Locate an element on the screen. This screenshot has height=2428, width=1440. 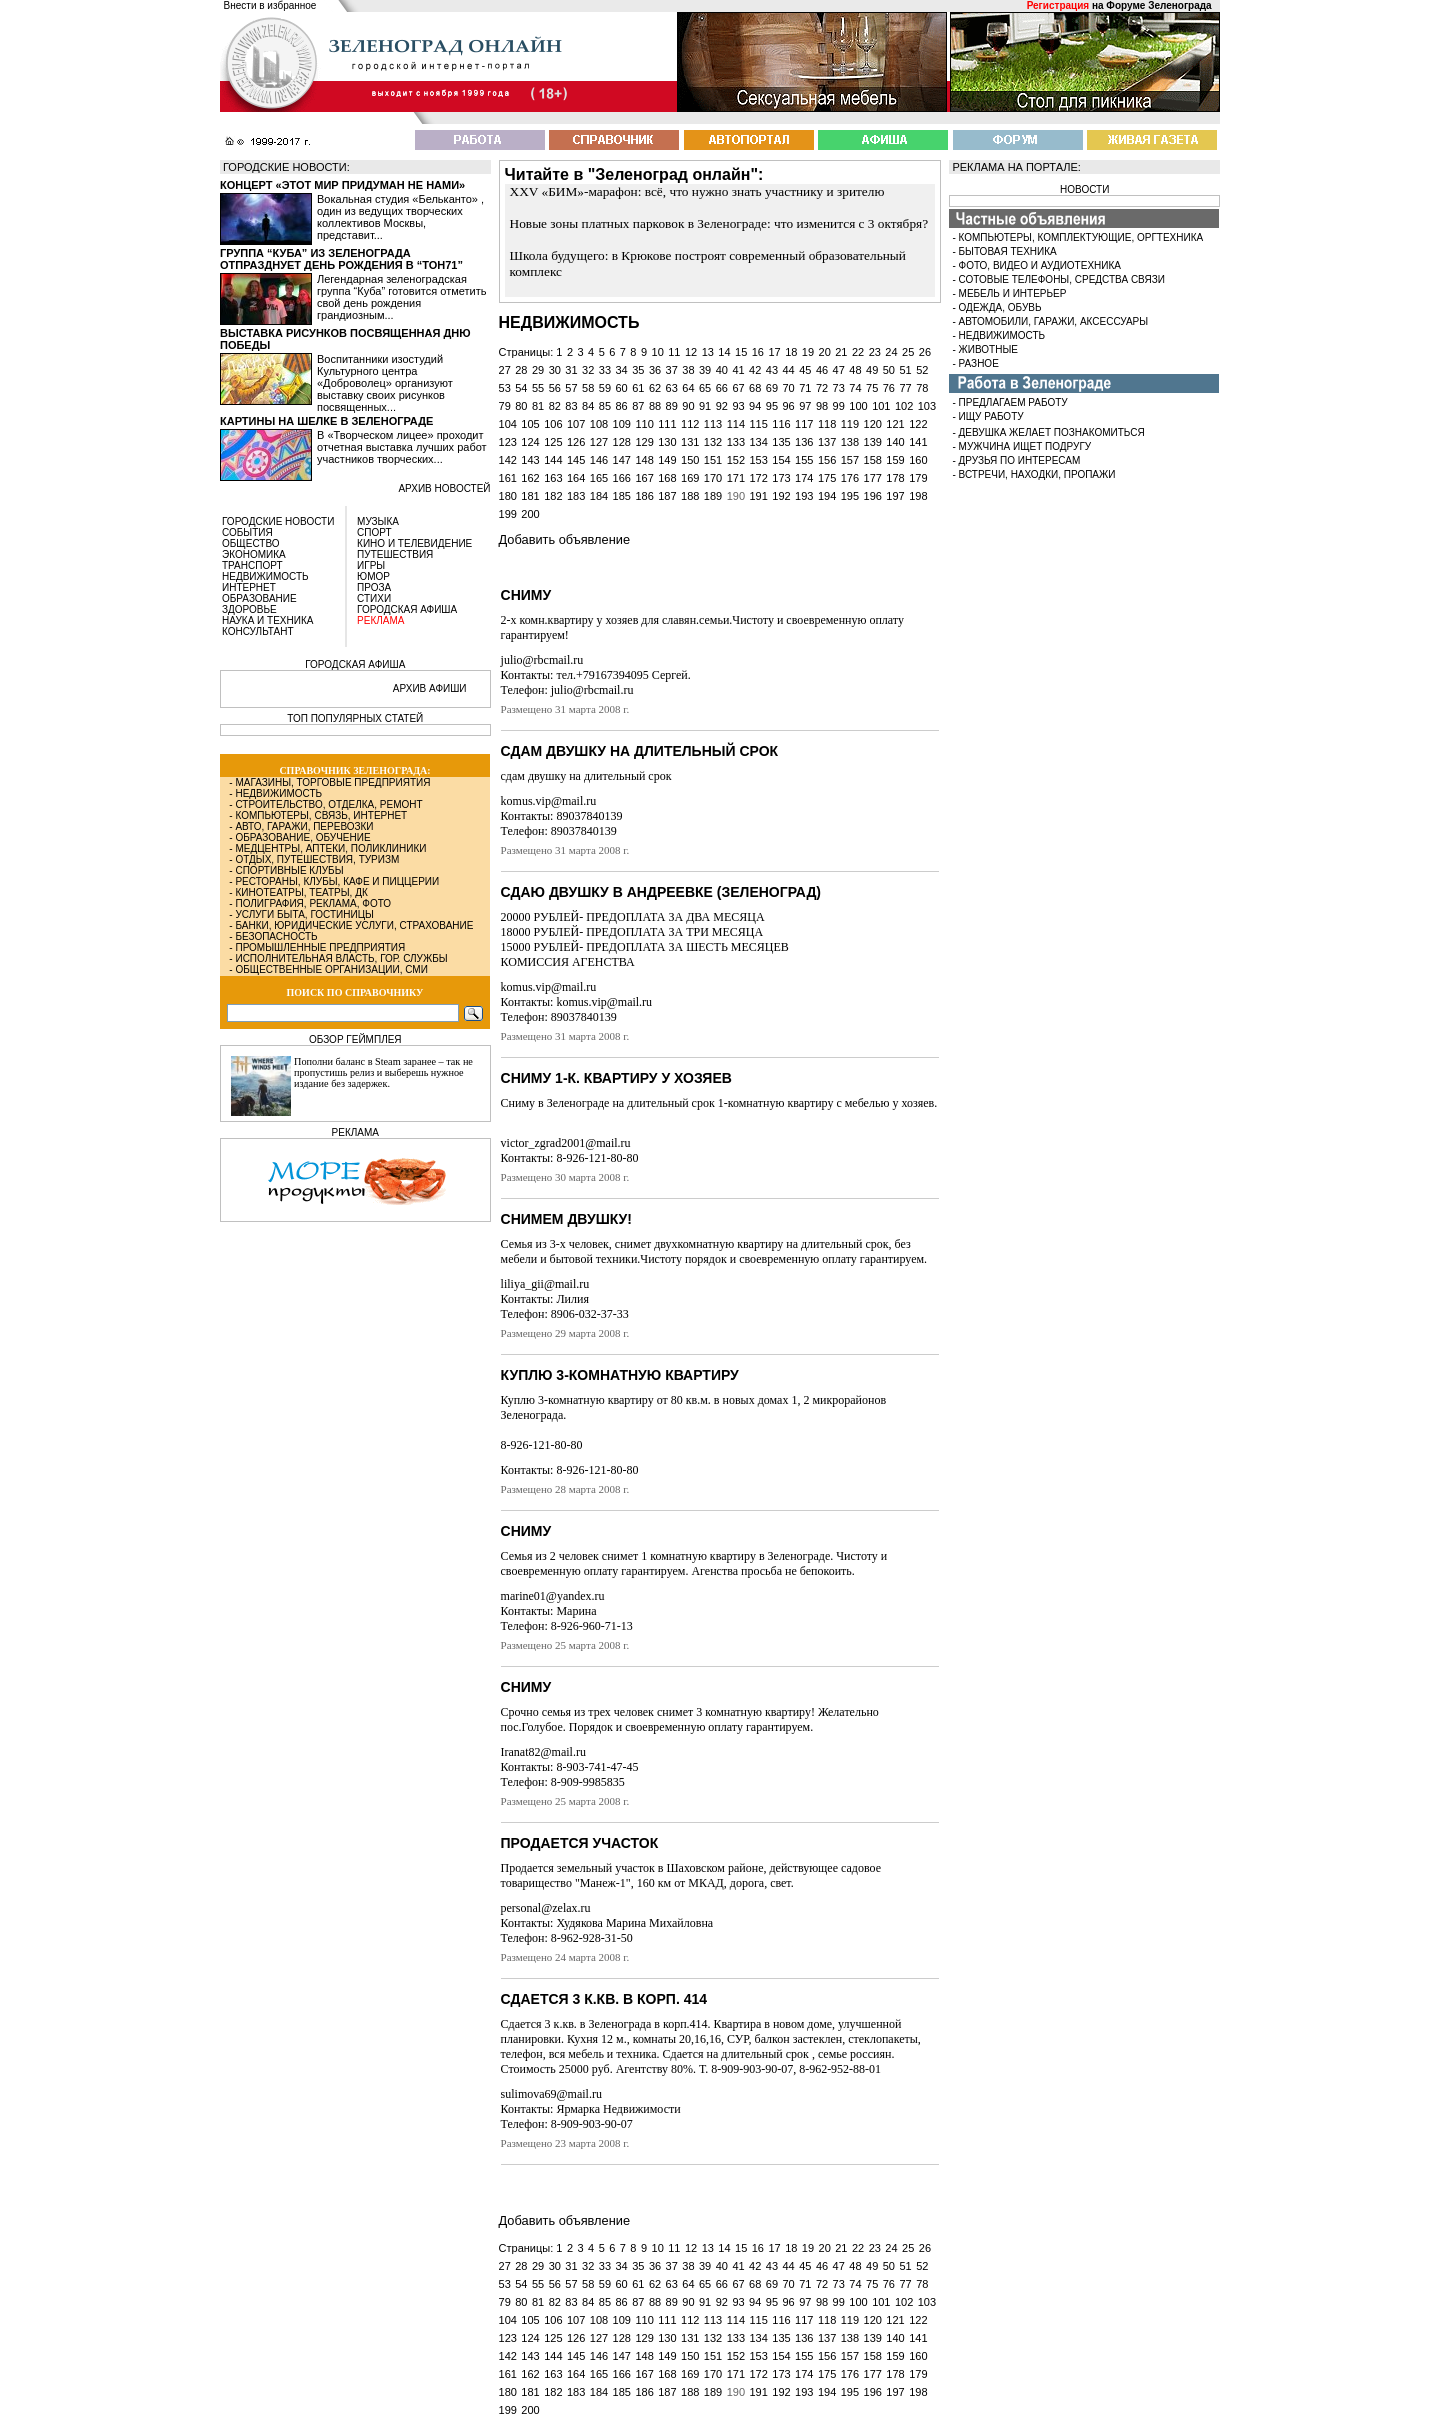
149 is located at coordinates (667, 460).